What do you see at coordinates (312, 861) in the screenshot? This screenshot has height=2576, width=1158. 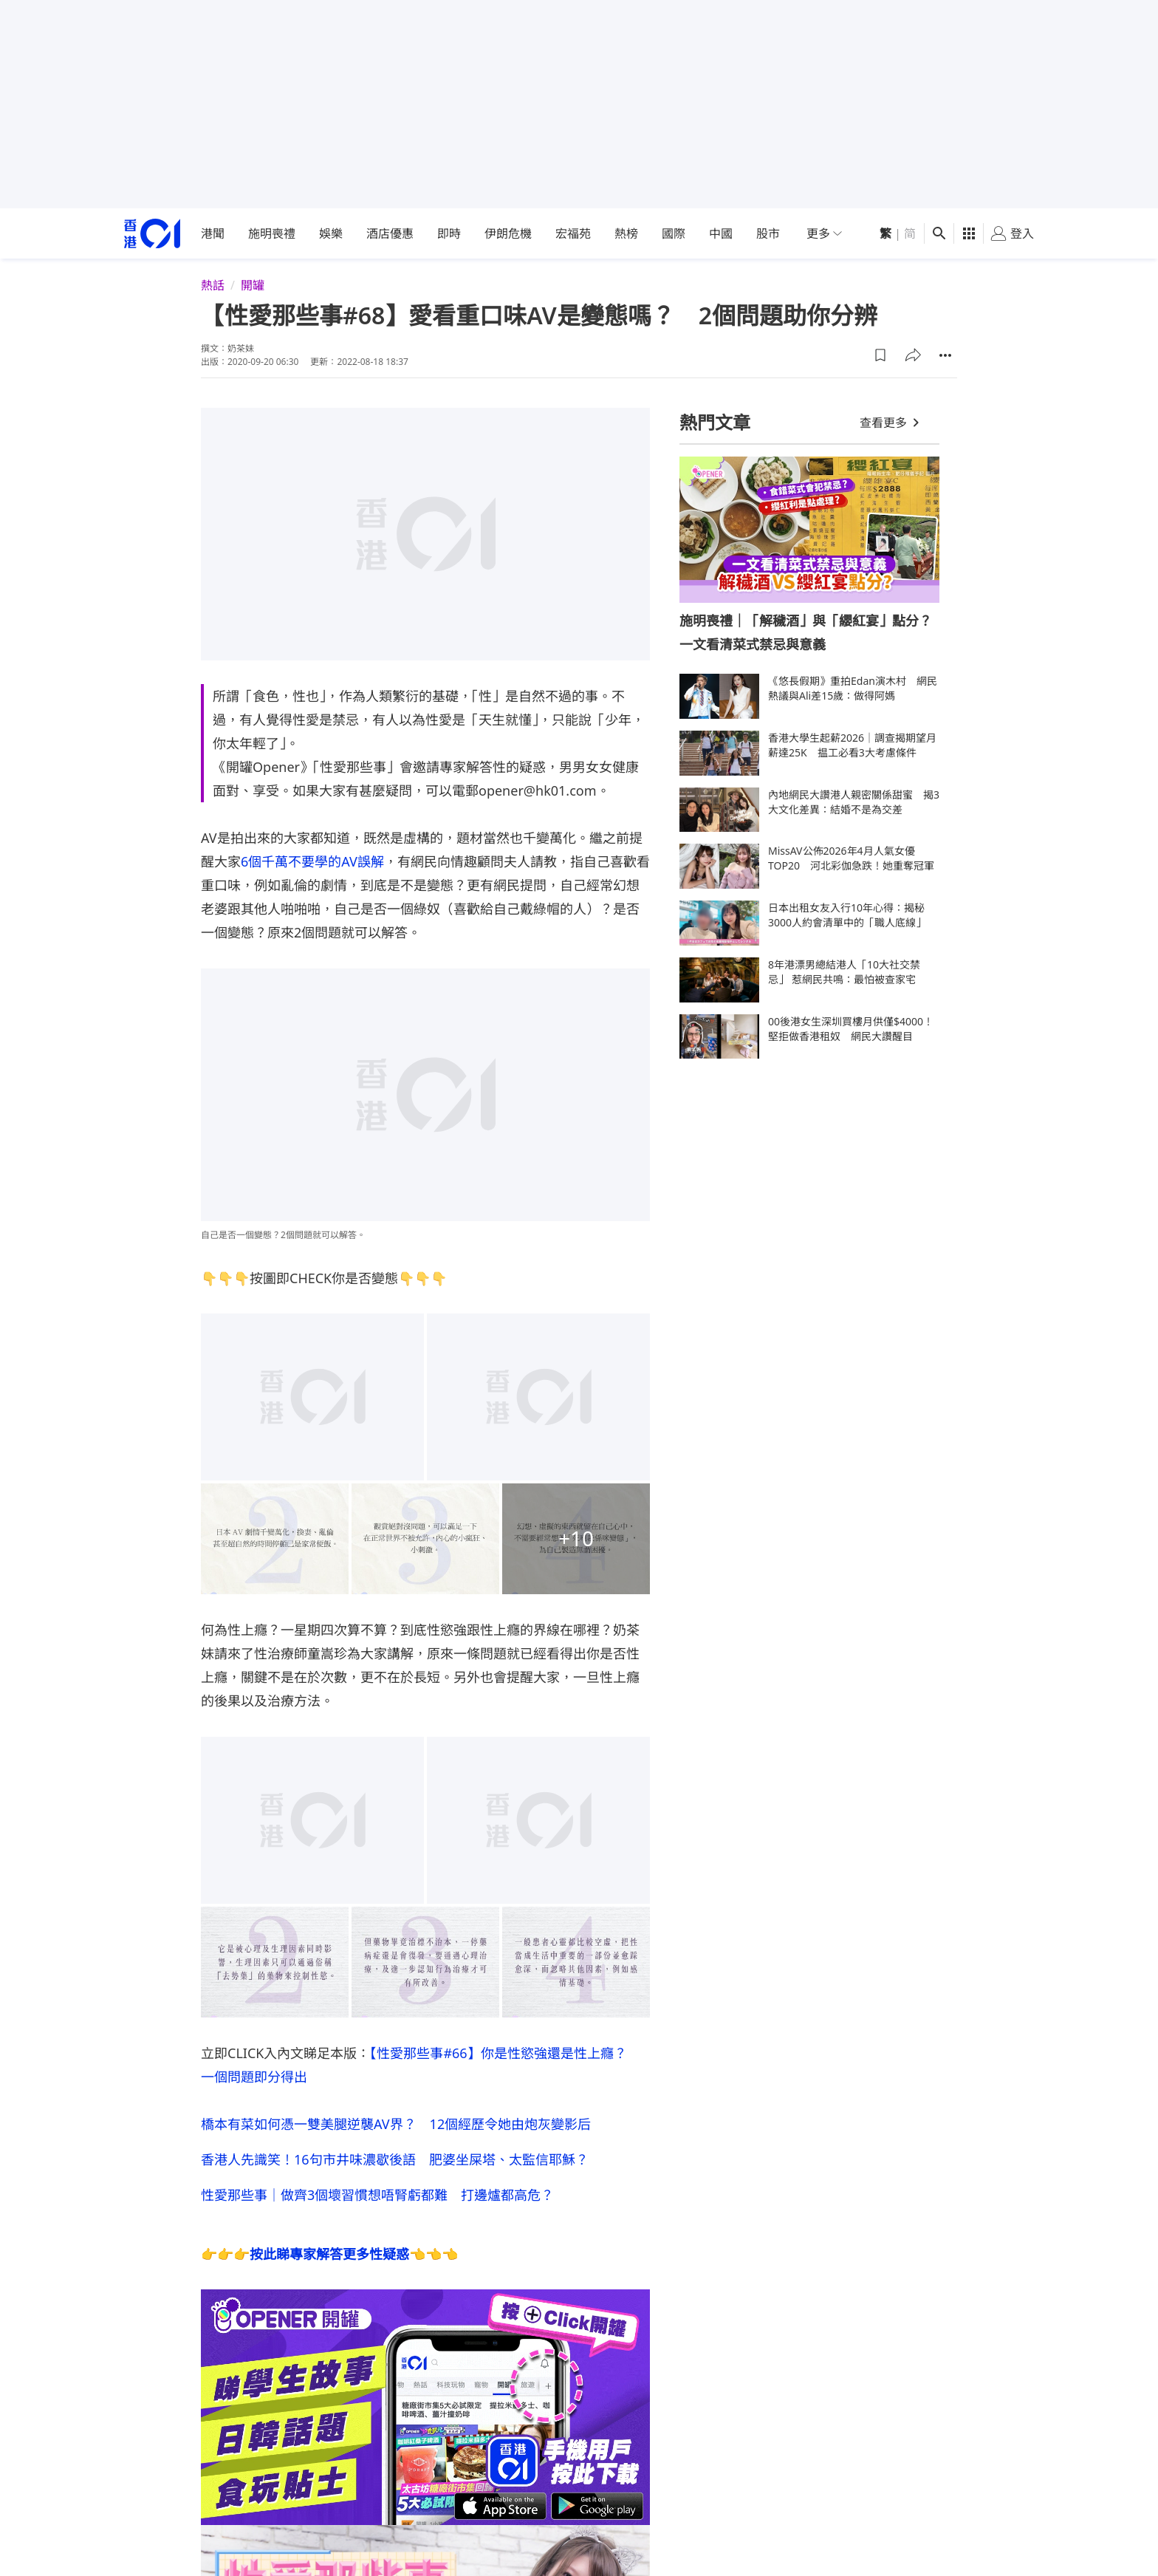 I see `6個千萬不要學的AV誤解` at bounding box center [312, 861].